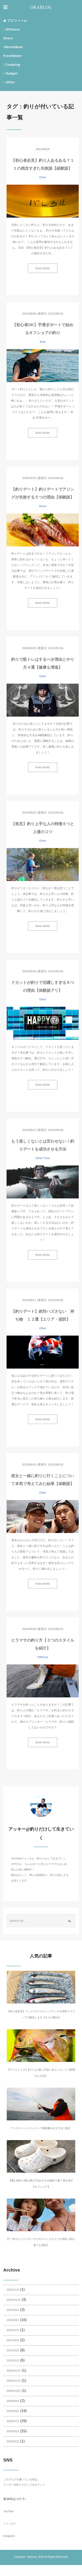  What do you see at coordinates (14, 2390) in the screenshot?
I see `2020年10月` at bounding box center [14, 2390].